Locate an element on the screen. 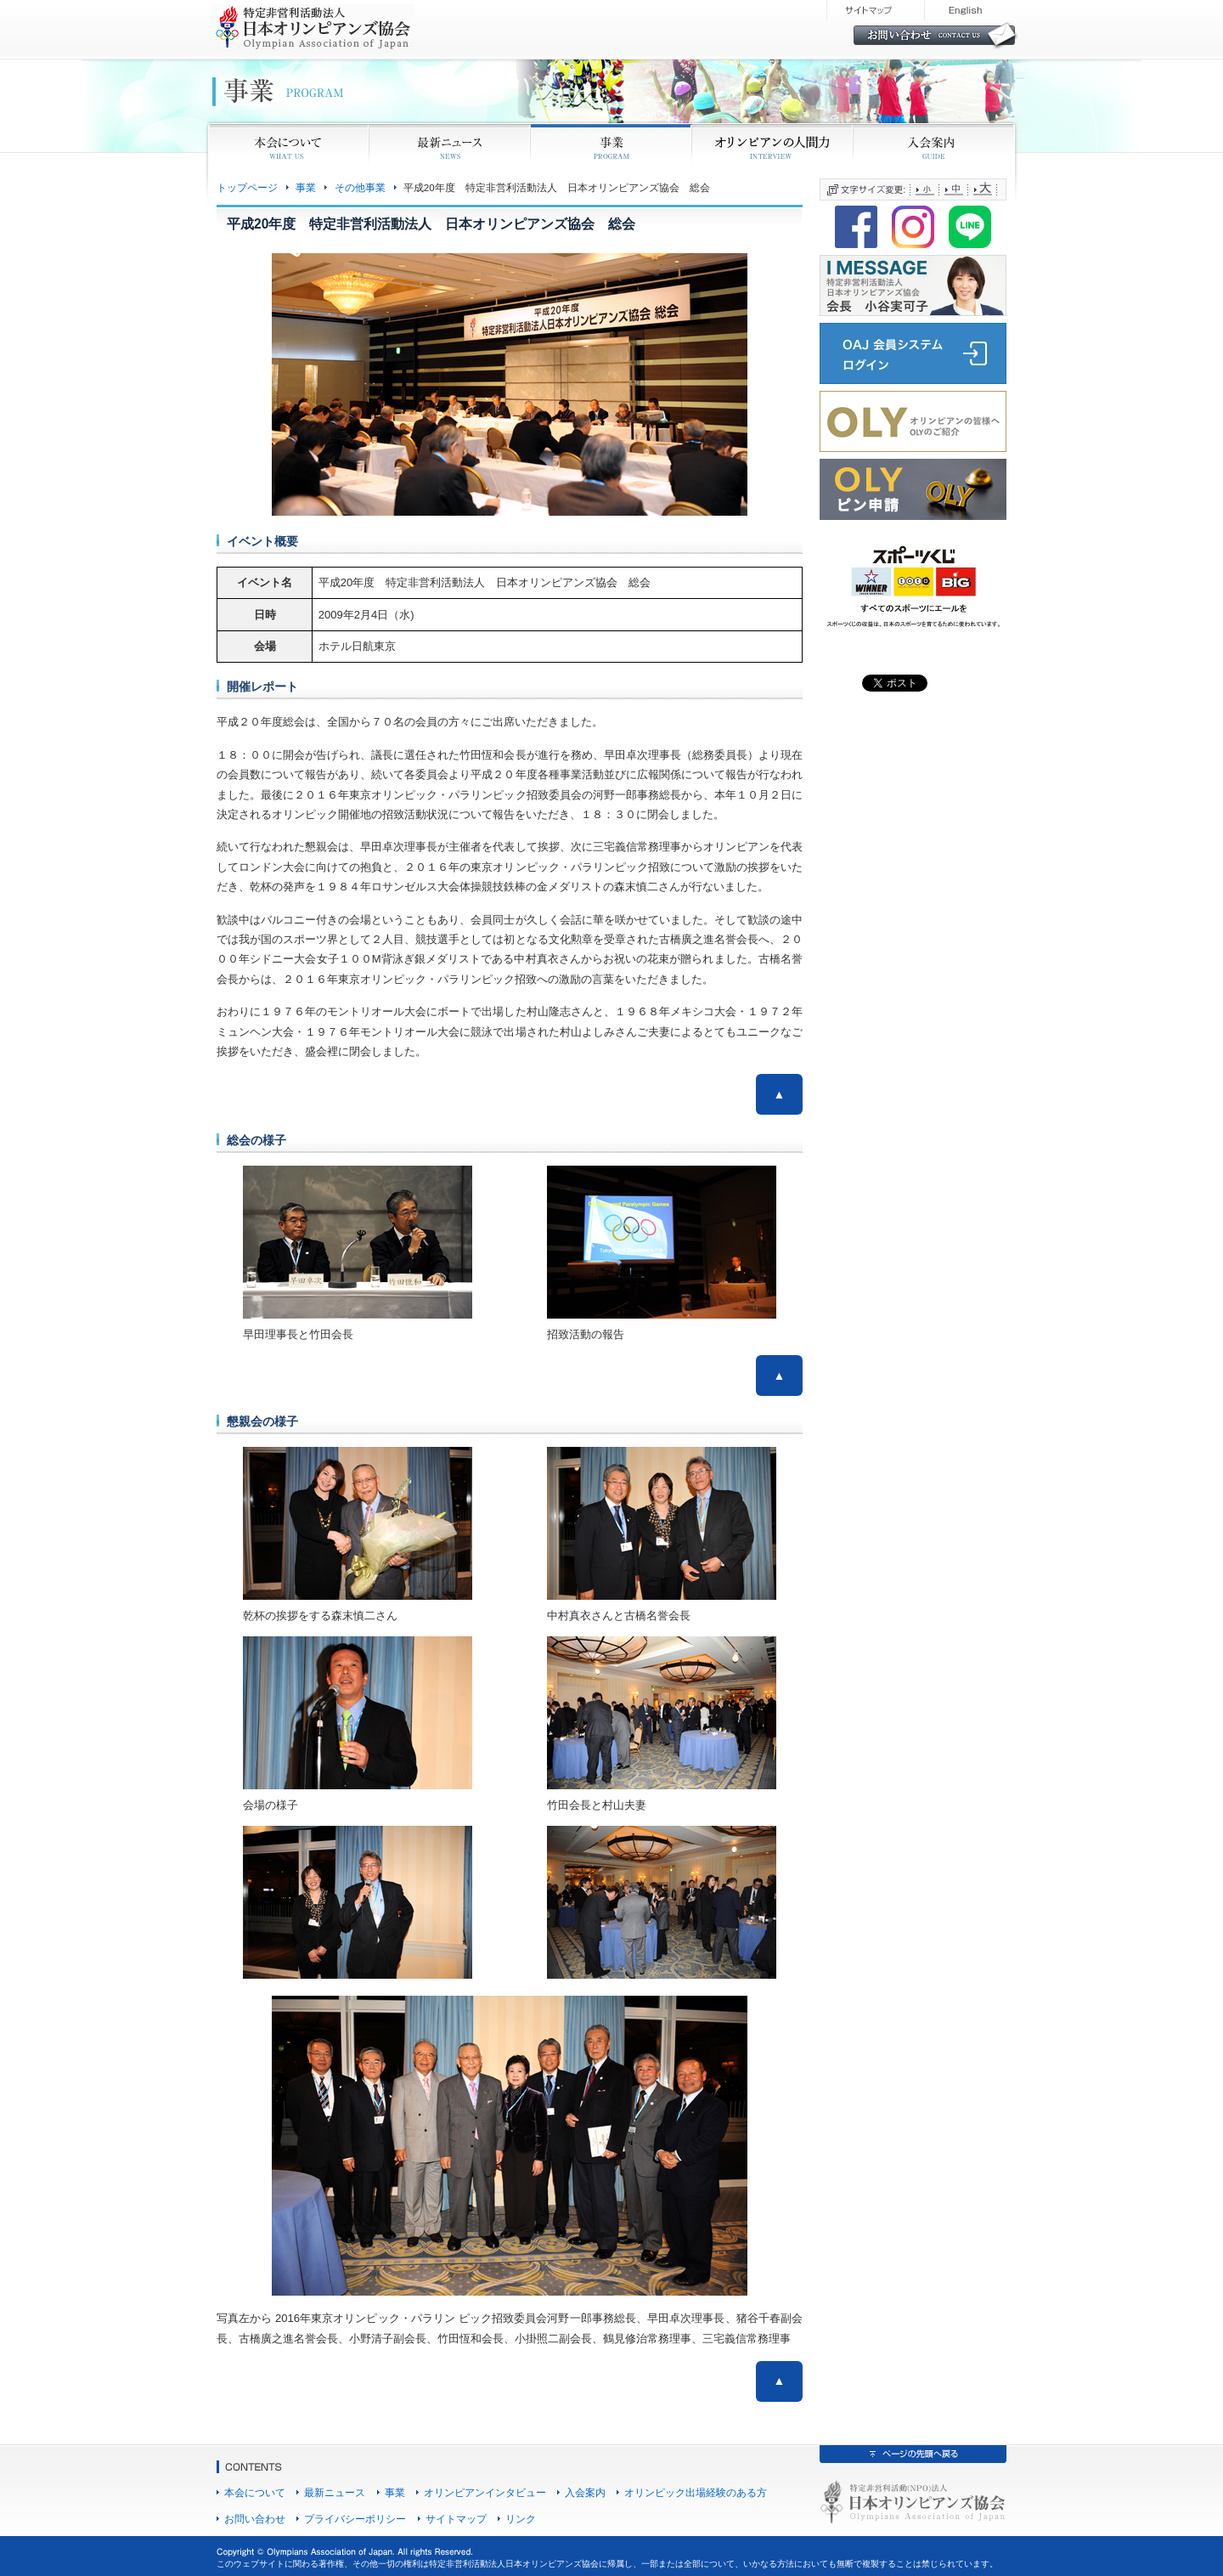 The width and height of the screenshot is (1223, 2576). 入会案内 is located at coordinates (585, 2492).